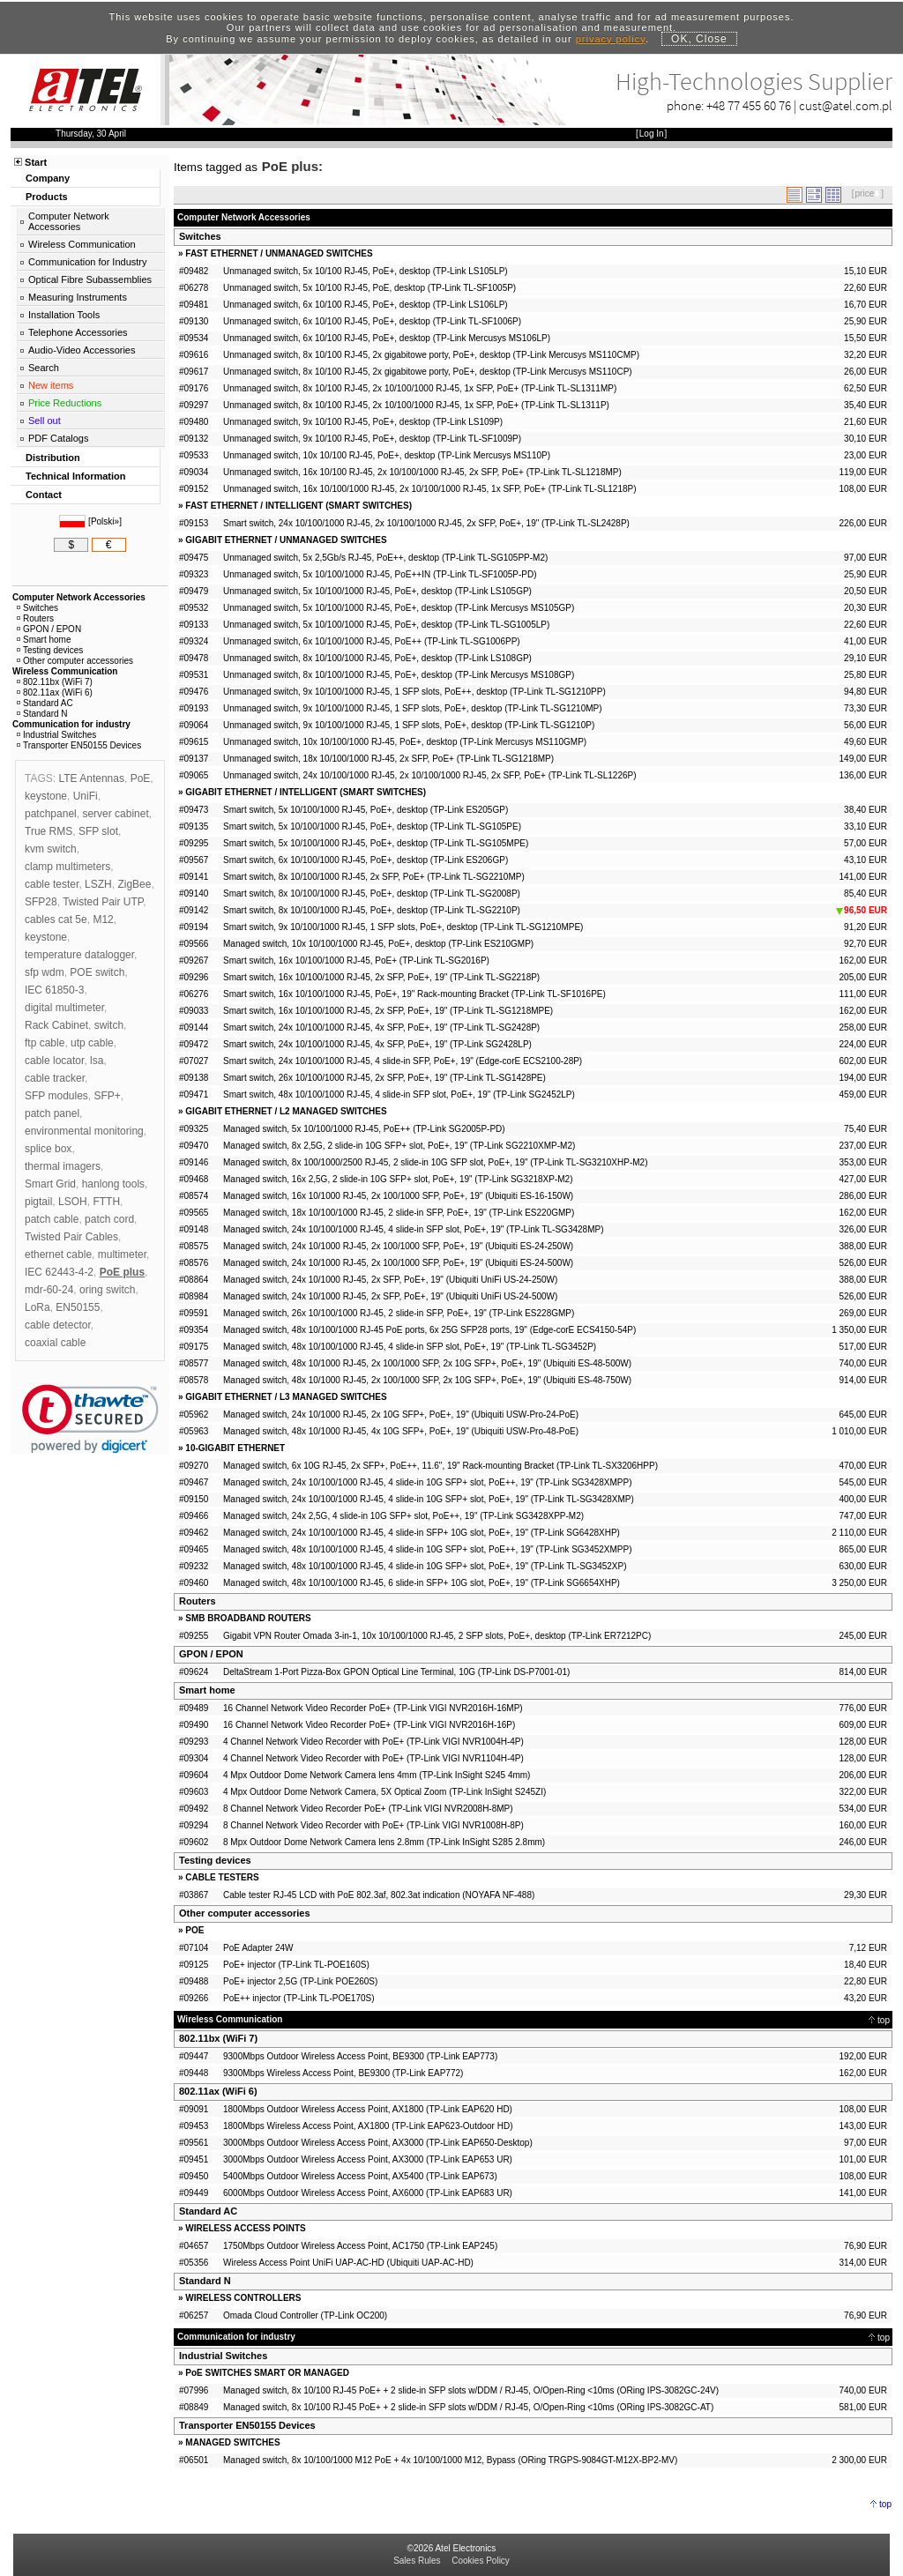 The height and width of the screenshot is (2576, 903). Describe the element at coordinates (367, 2109) in the screenshot. I see `1800Mbps Outdoor Wireless Access Point, AX1800 (TP-Link EAP620 HD)` at that location.